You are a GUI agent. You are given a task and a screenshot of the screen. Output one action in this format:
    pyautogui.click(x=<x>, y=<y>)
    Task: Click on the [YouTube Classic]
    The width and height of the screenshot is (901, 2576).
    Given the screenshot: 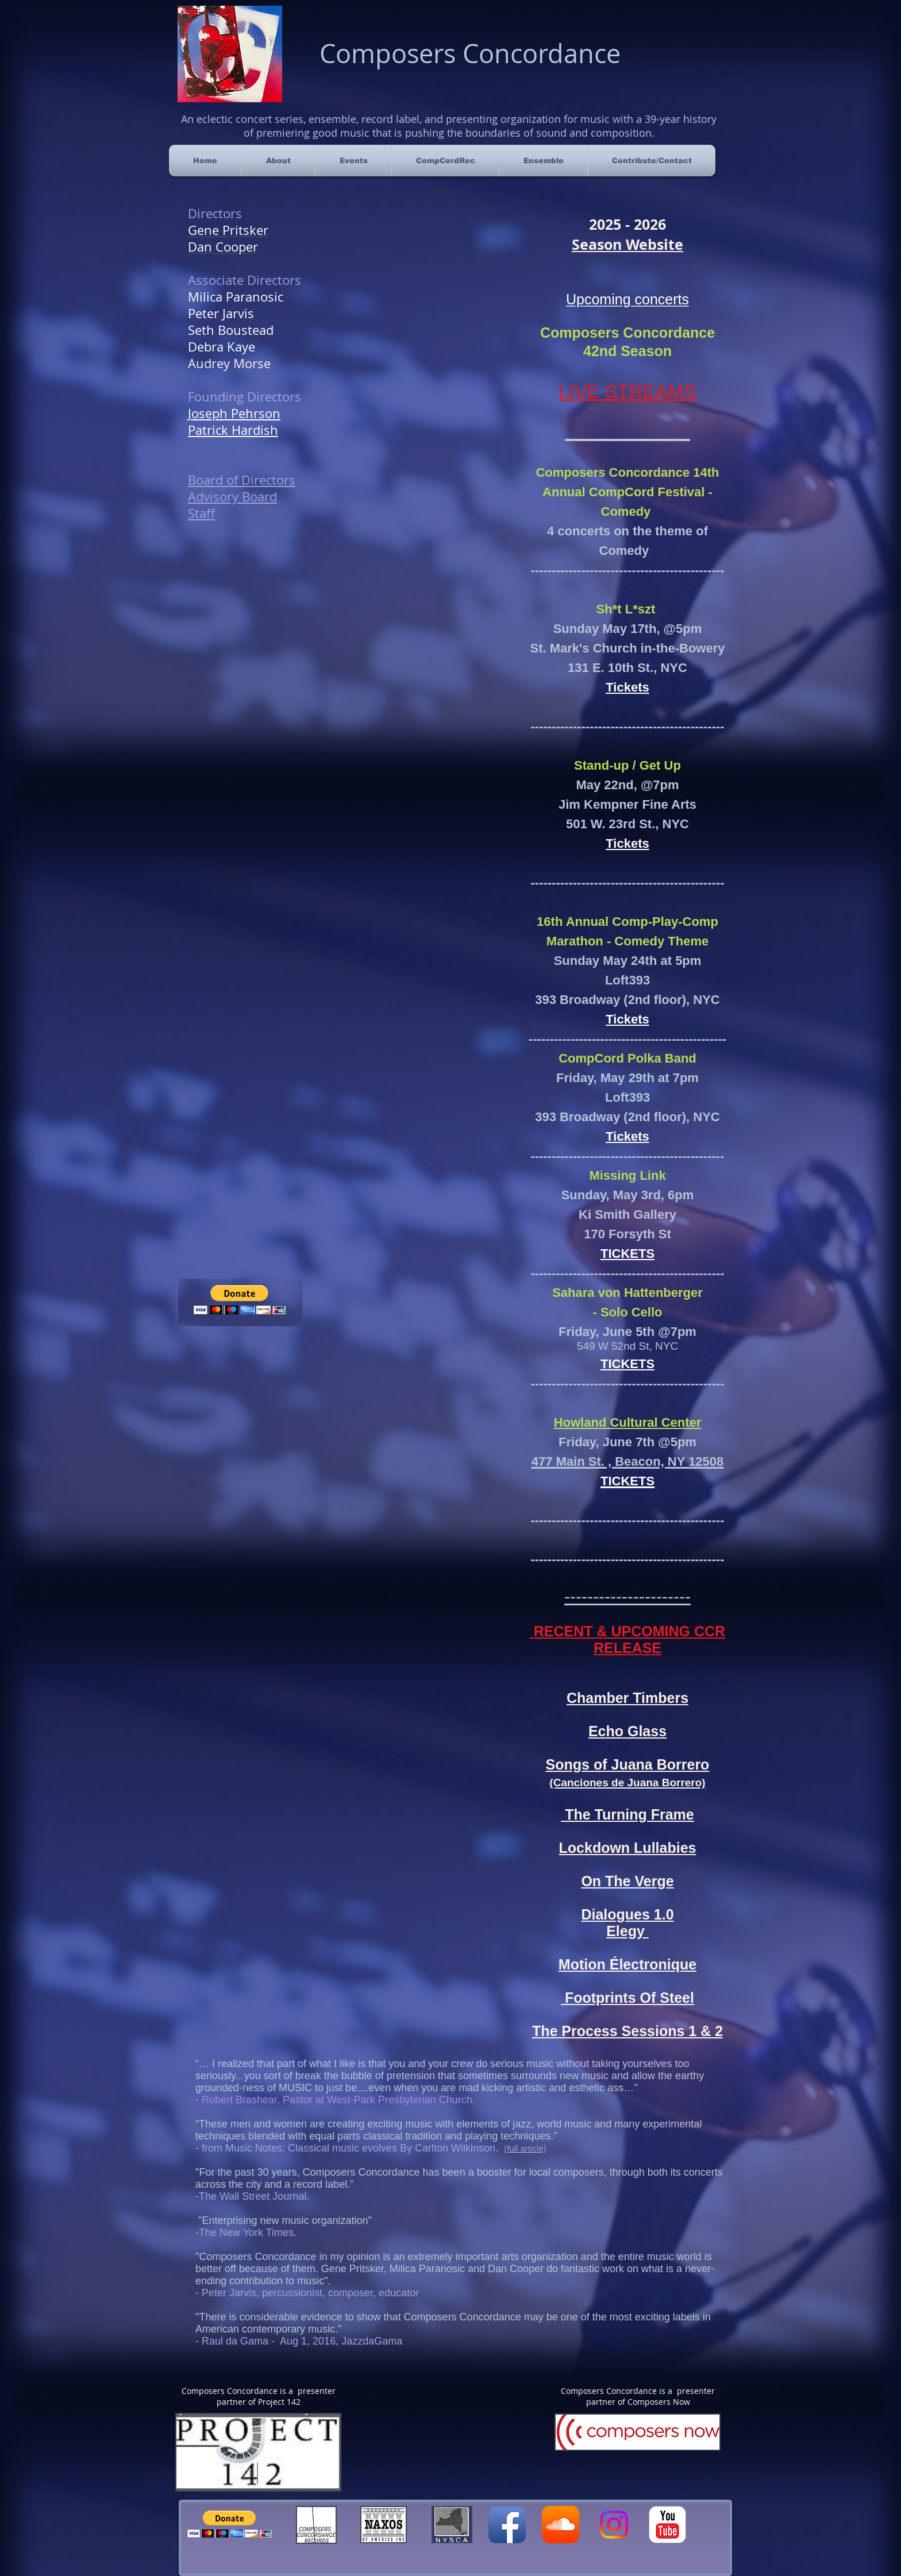 What is the action you would take?
    pyautogui.click(x=667, y=2524)
    